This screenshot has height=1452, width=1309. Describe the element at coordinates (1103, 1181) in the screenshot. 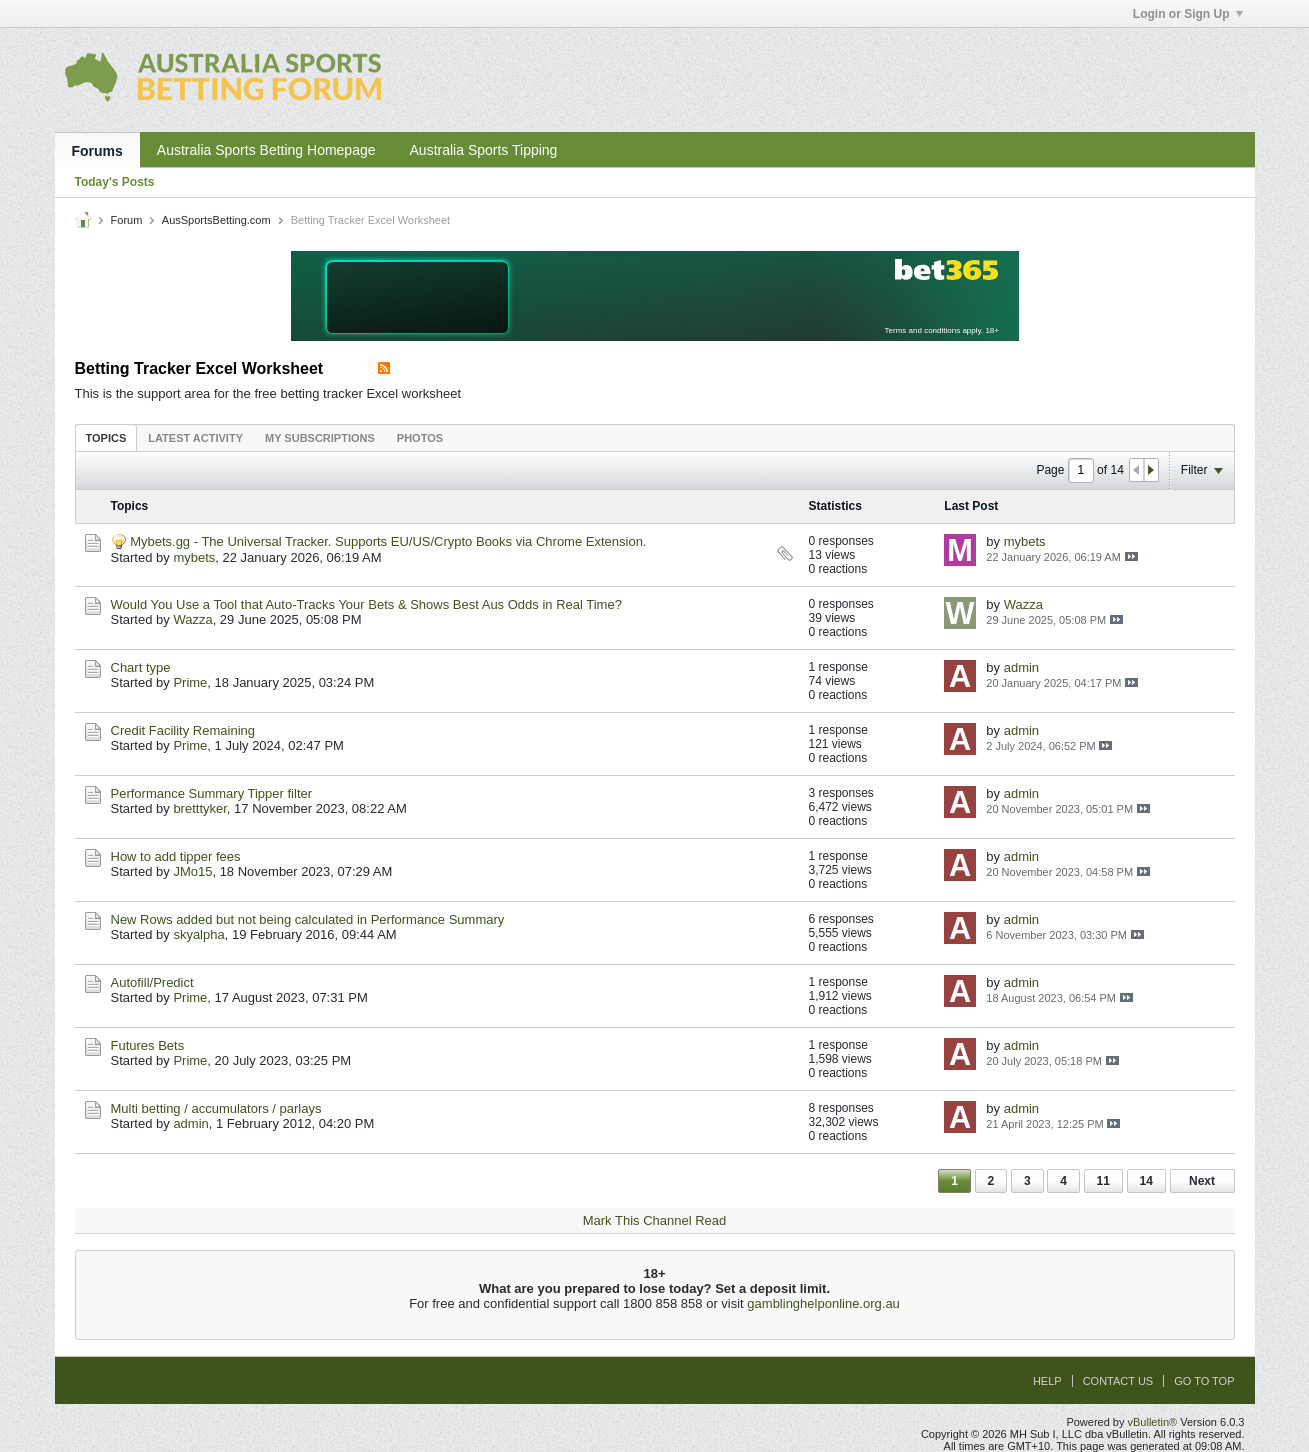

I see `11` at that location.